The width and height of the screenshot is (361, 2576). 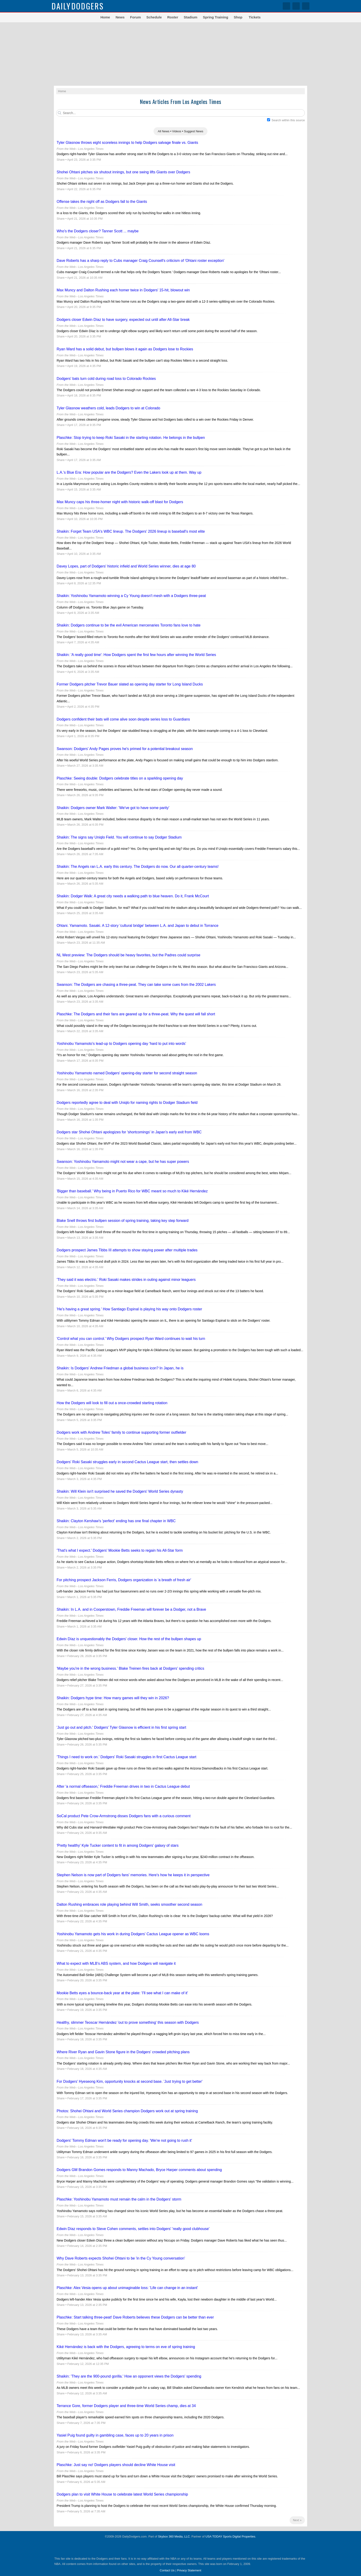 What do you see at coordinates (123, 290) in the screenshot?
I see `Max Muncy and Dalton Rushing each homer twice in Dodgers' 15-hit, blowout win` at bounding box center [123, 290].